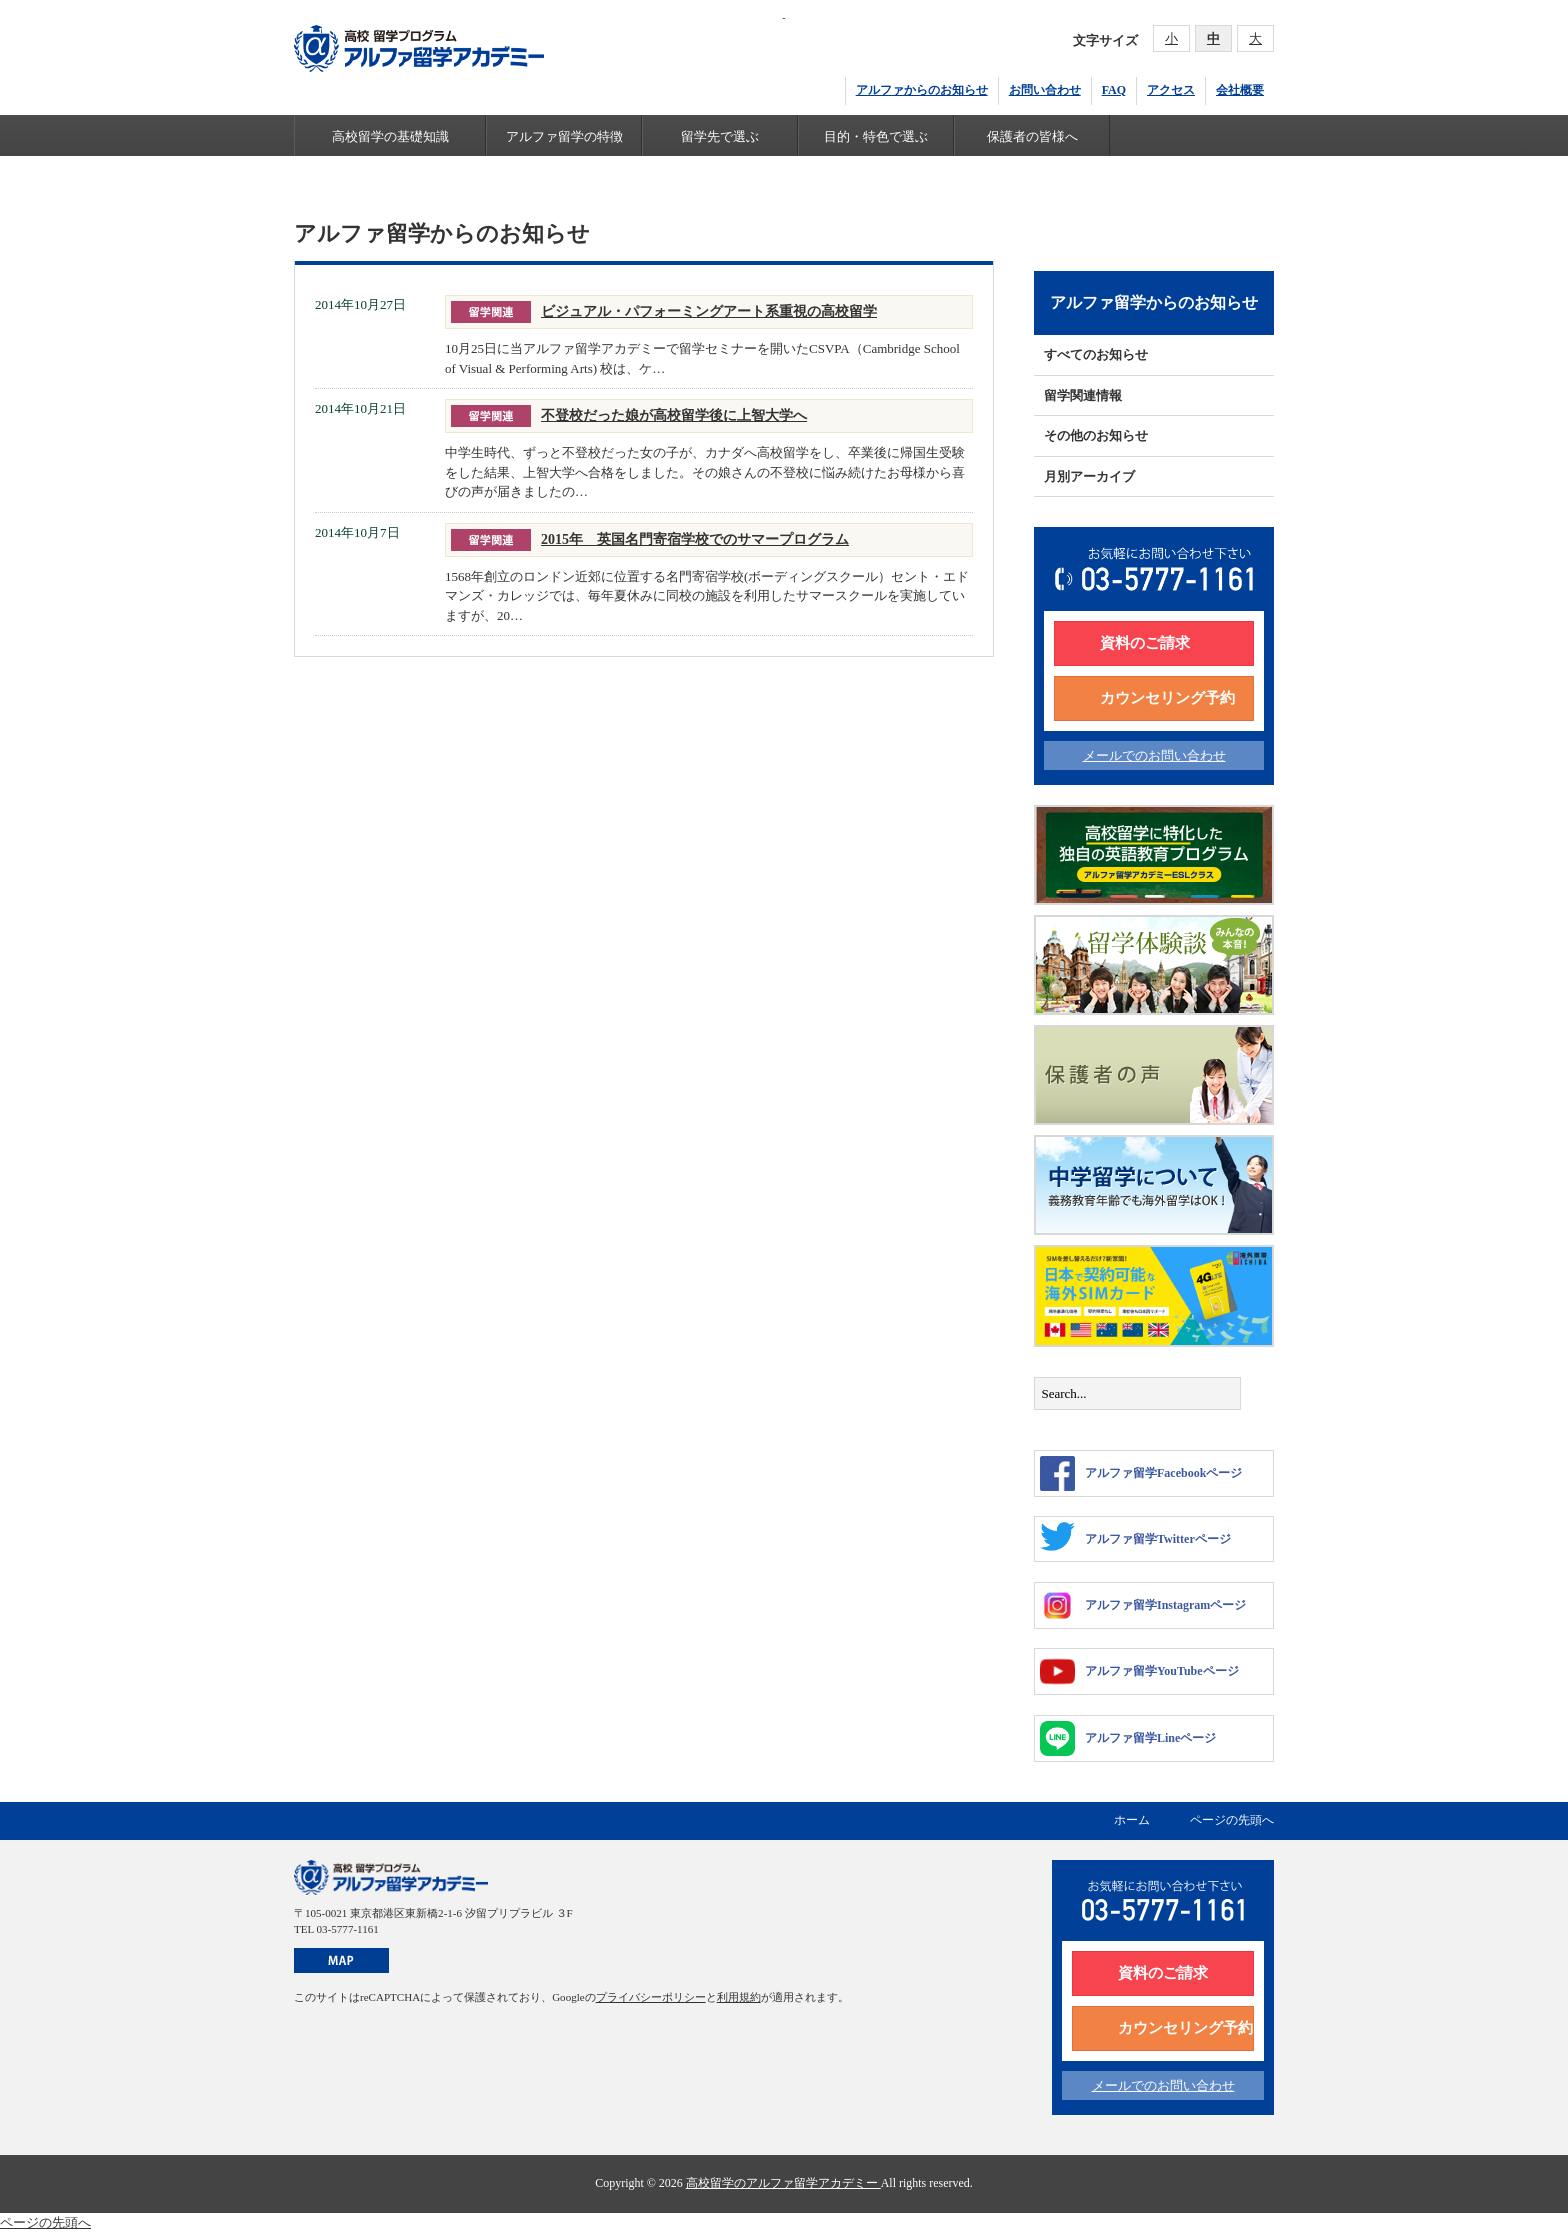 The width and height of the screenshot is (1568, 2232). Describe the element at coordinates (876, 136) in the screenshot. I see `目的・特色で選ぶ` at that location.